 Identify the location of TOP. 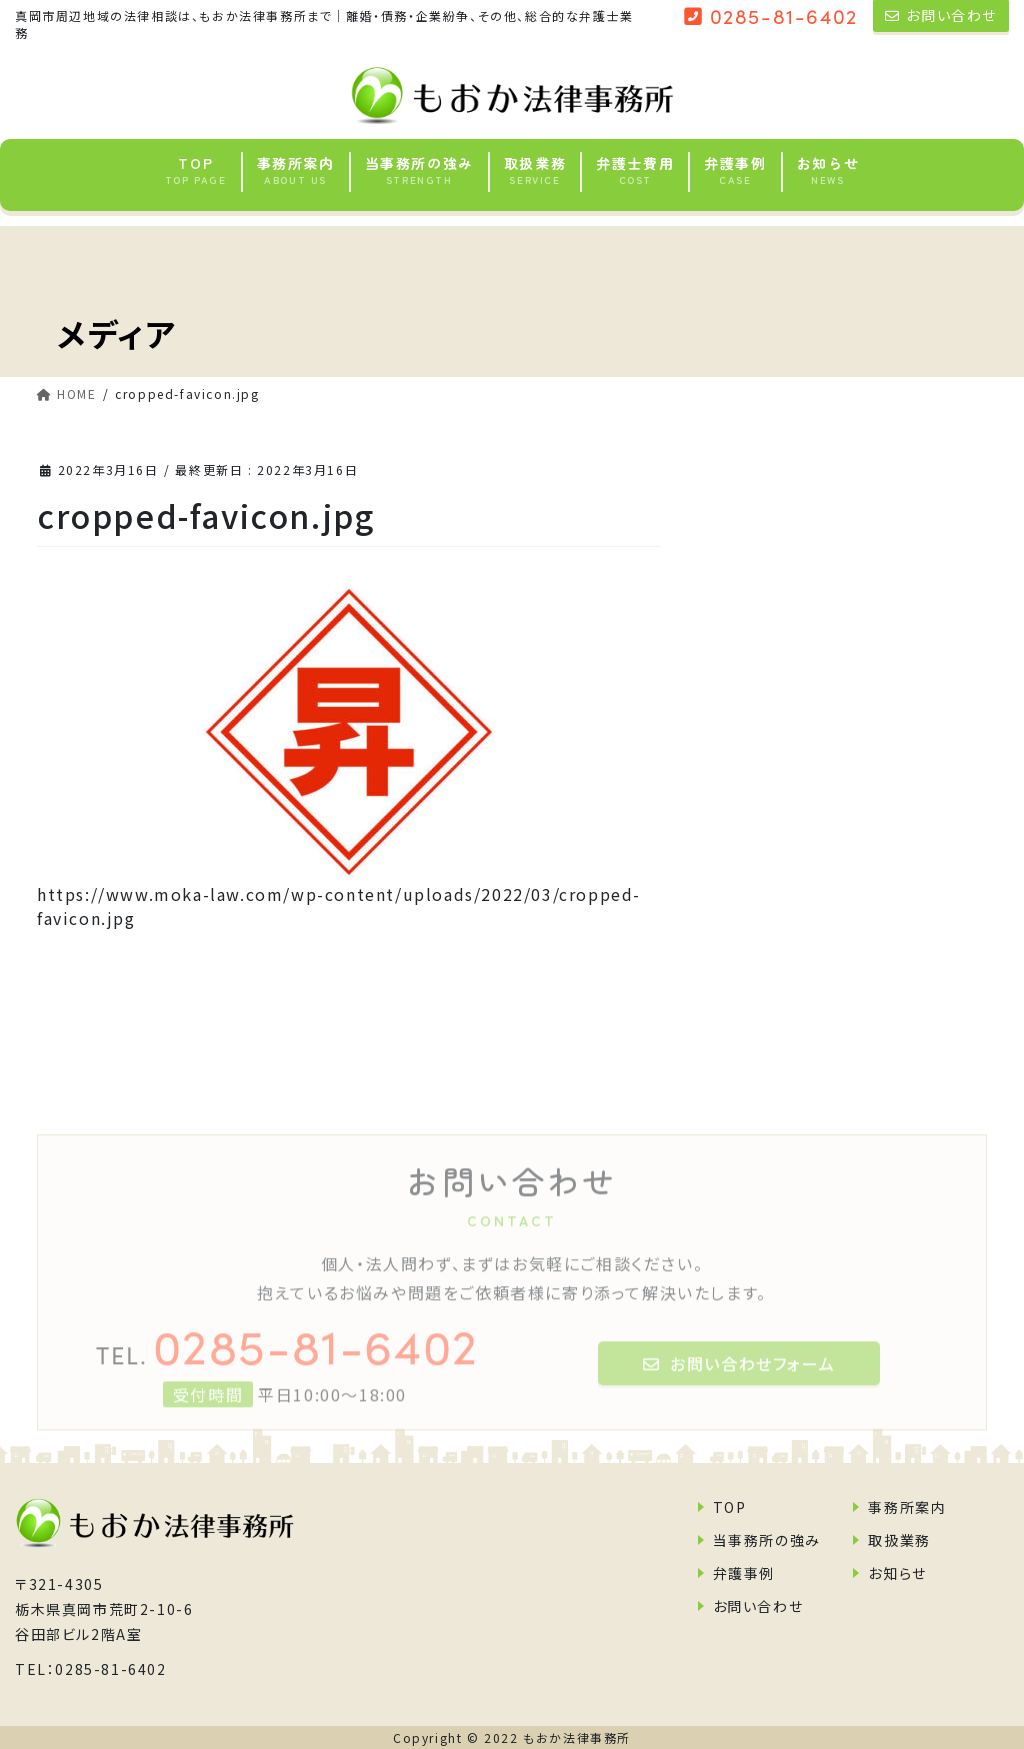
(730, 1507).